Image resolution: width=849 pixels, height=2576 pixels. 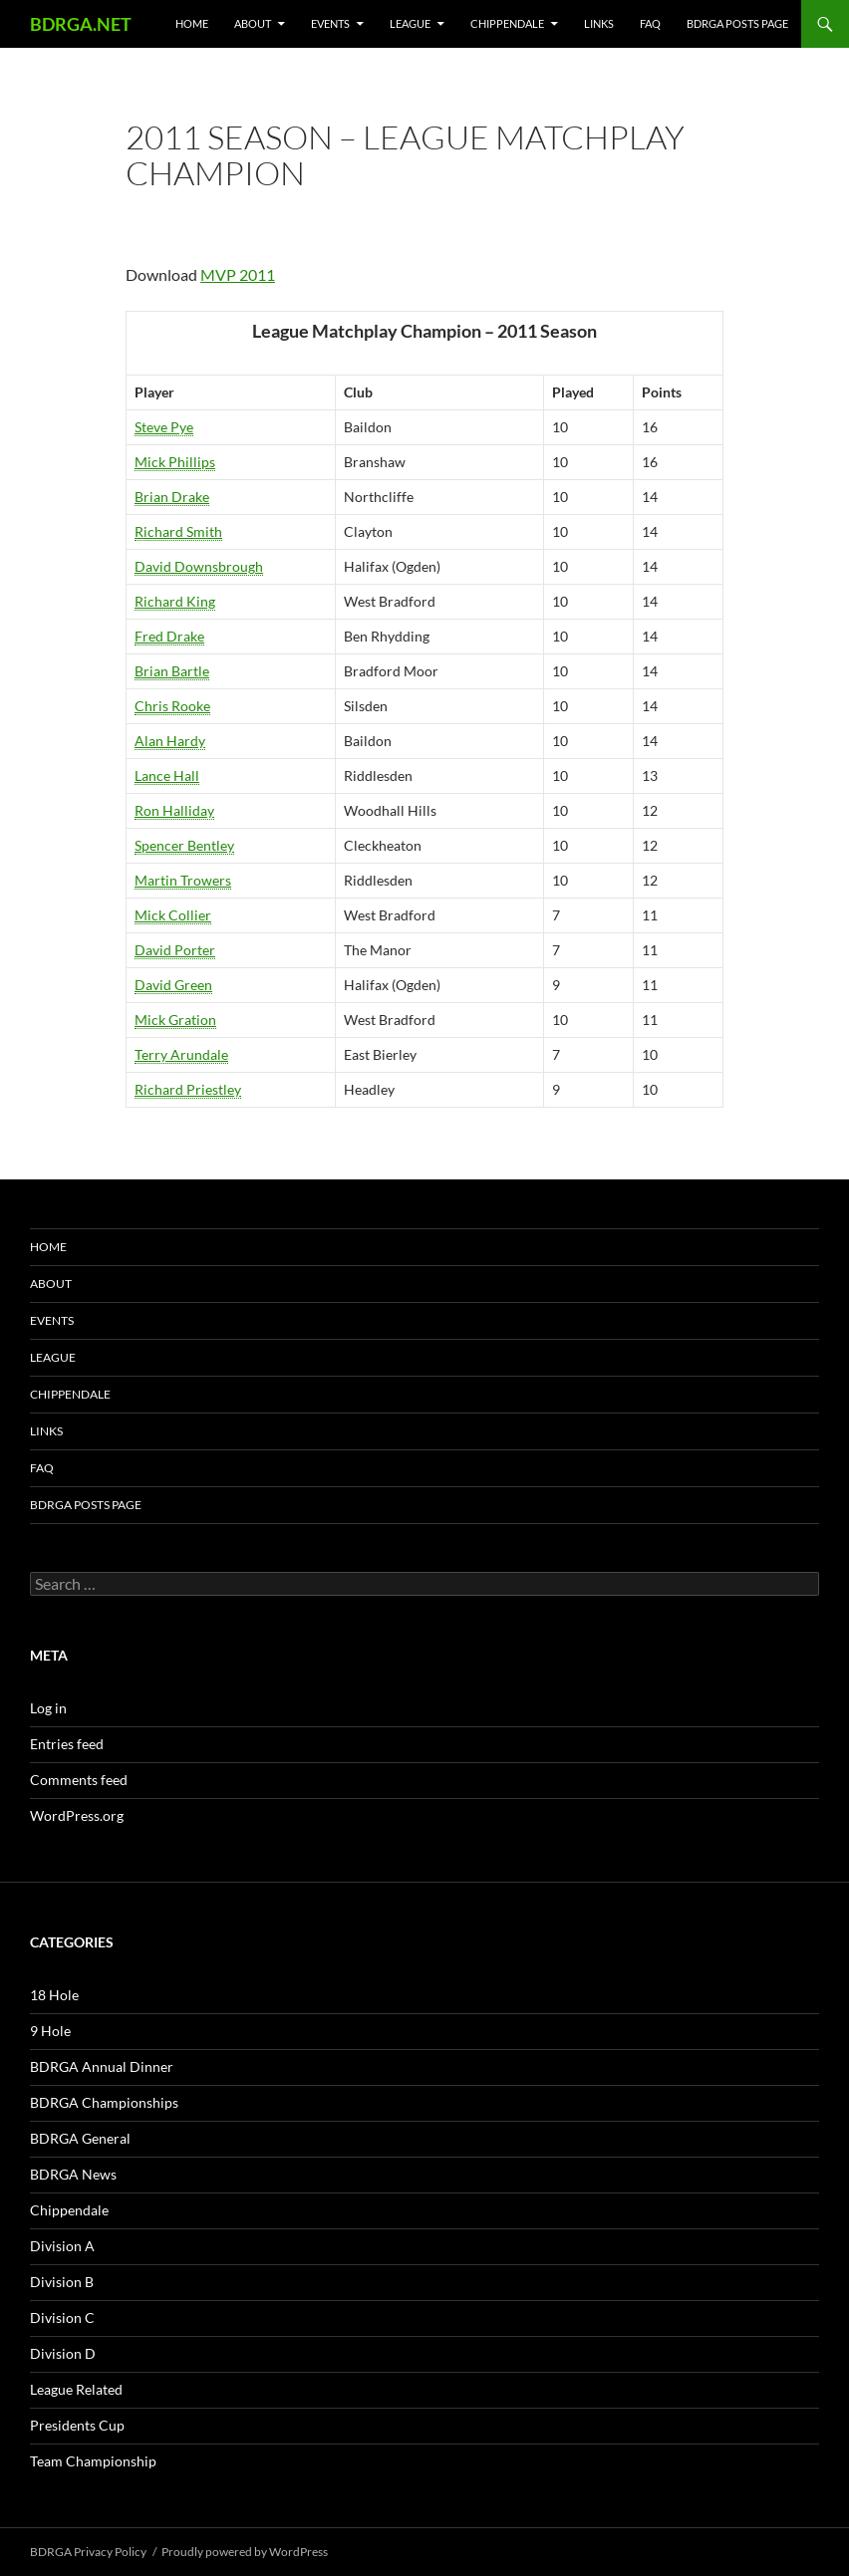 What do you see at coordinates (330, 23) in the screenshot?
I see `Events` at bounding box center [330, 23].